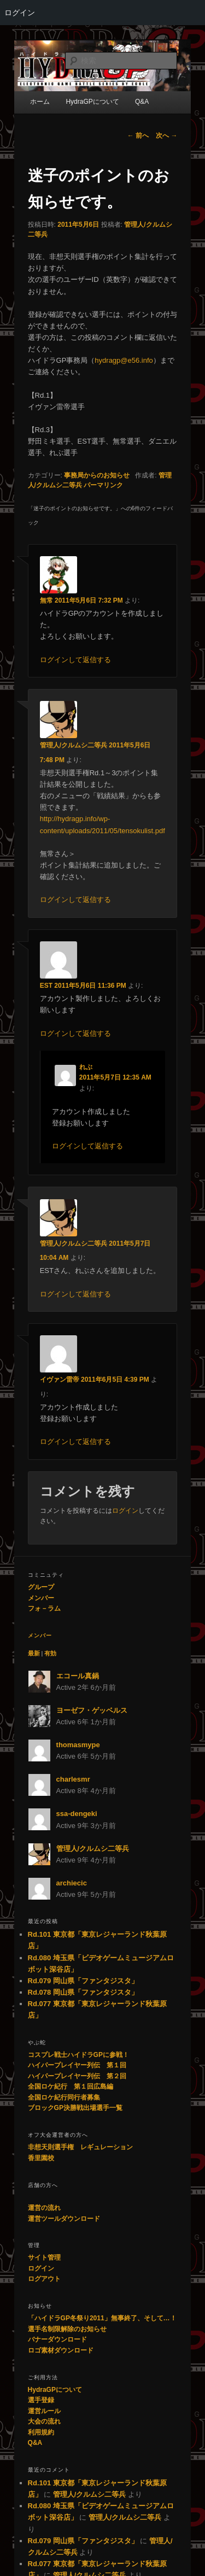  What do you see at coordinates (44, 2257) in the screenshot?
I see `サイト管理` at bounding box center [44, 2257].